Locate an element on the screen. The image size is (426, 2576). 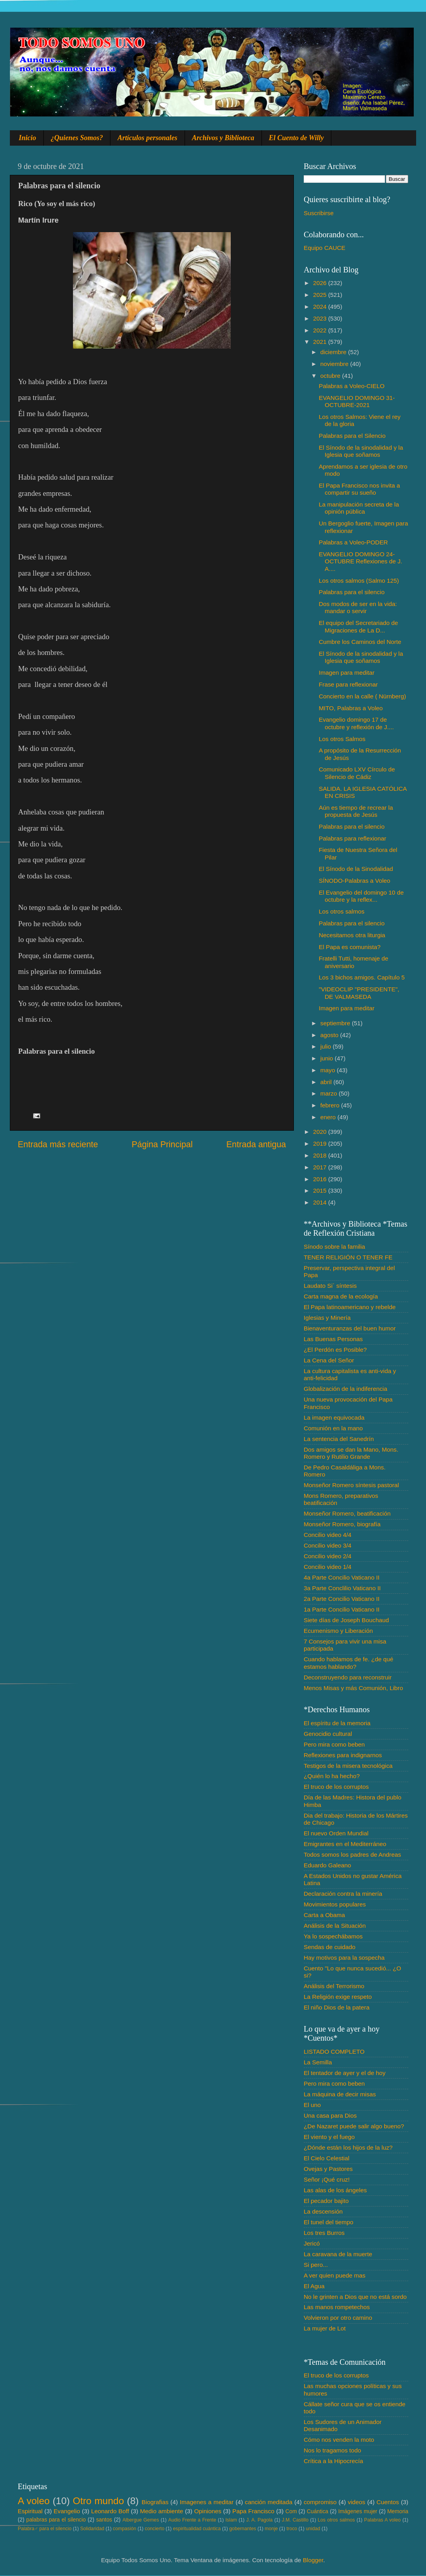
2016 is located at coordinates (320, 1179).